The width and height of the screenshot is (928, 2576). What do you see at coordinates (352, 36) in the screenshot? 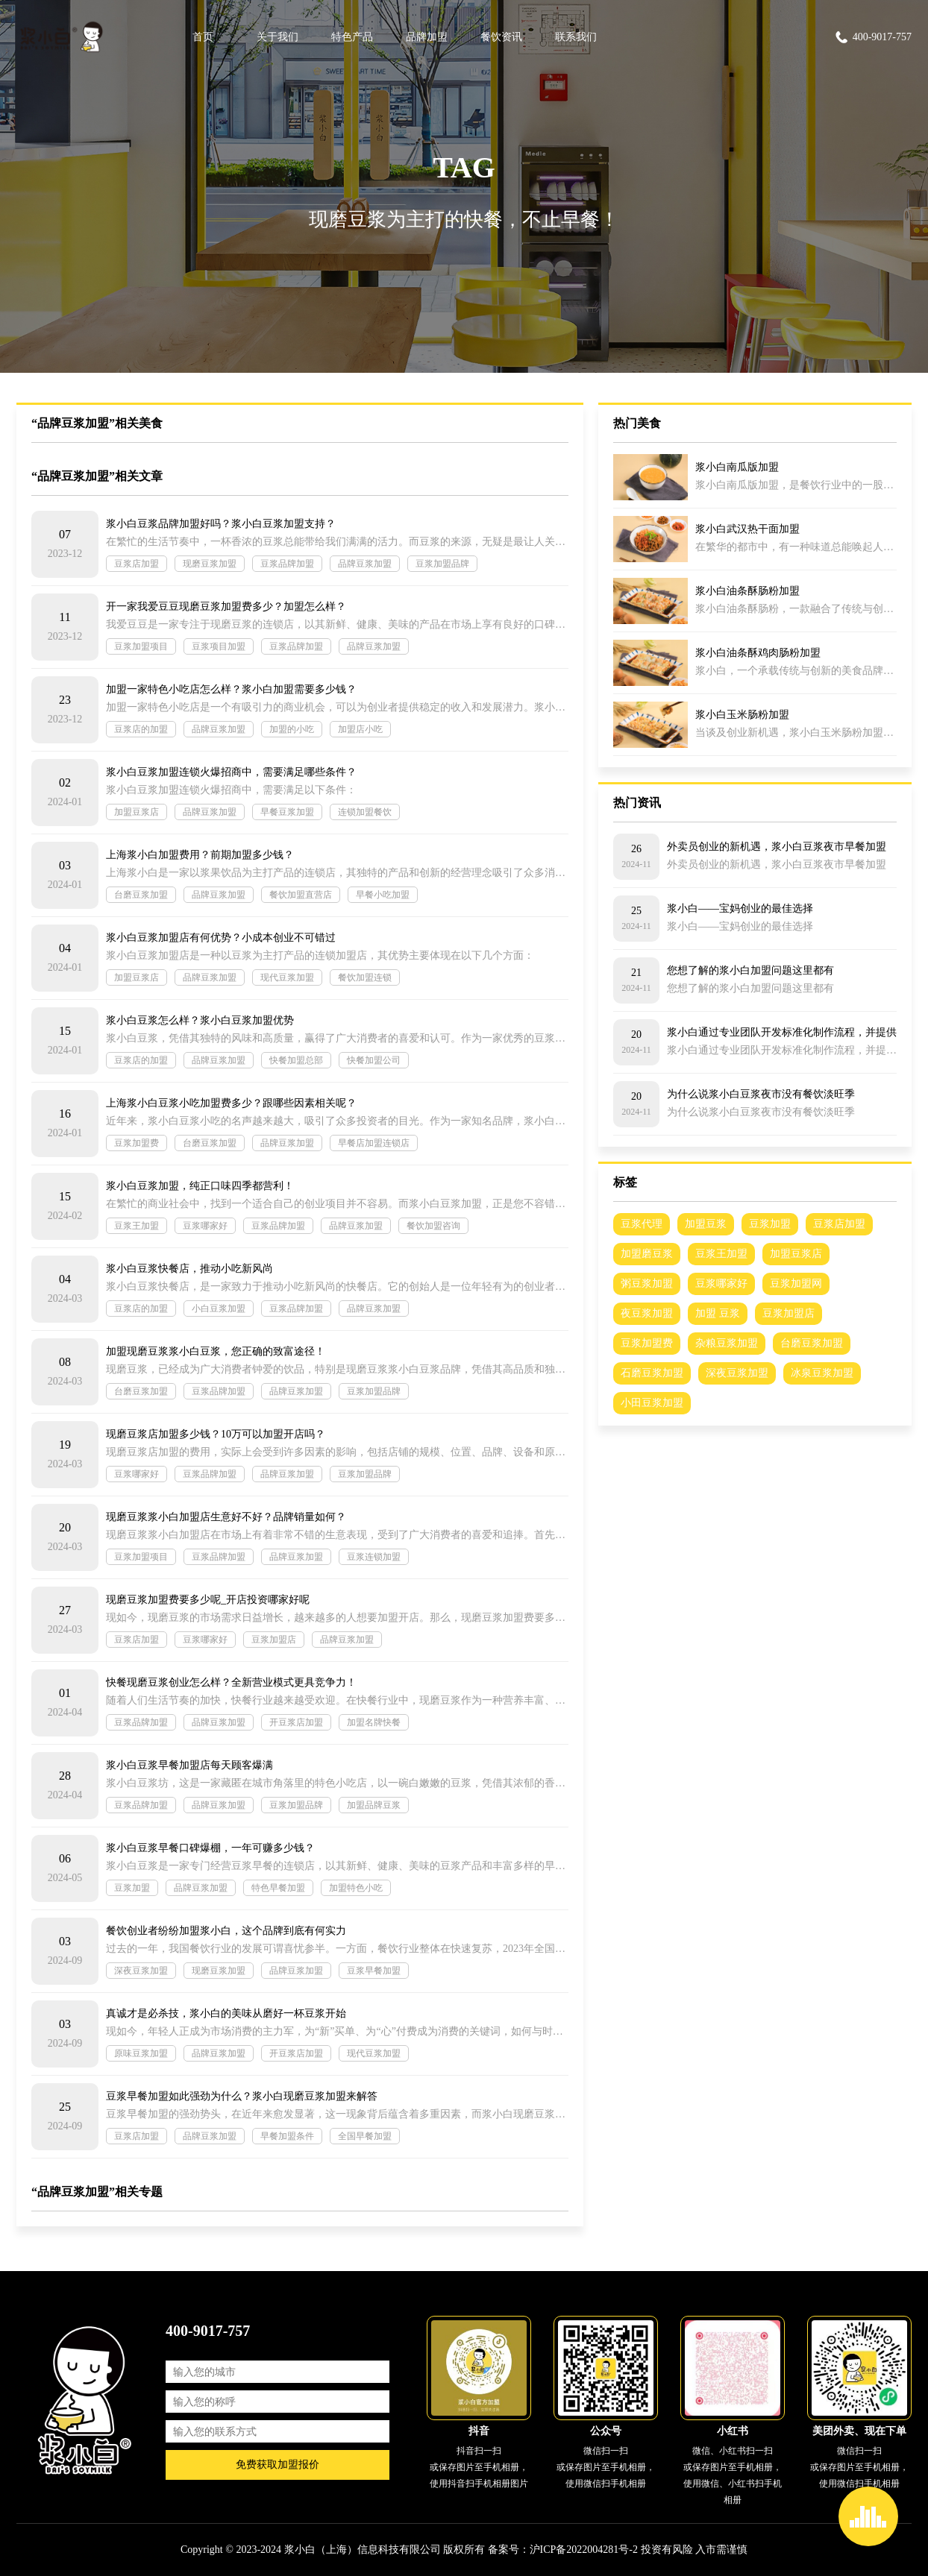
I see `特色产品` at bounding box center [352, 36].